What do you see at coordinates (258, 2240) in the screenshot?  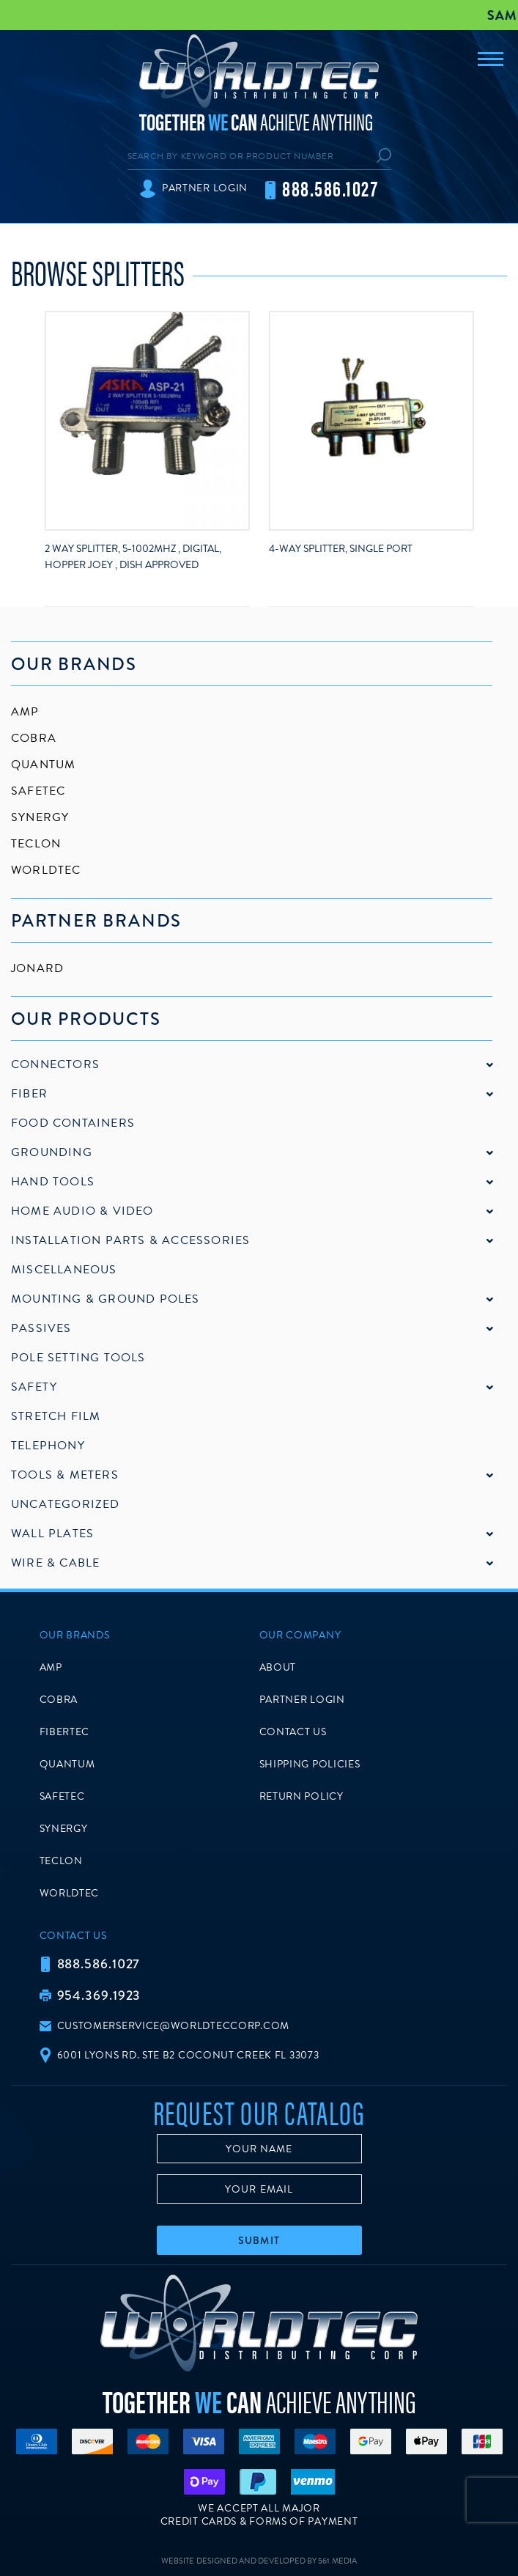 I see `Submit` at bounding box center [258, 2240].